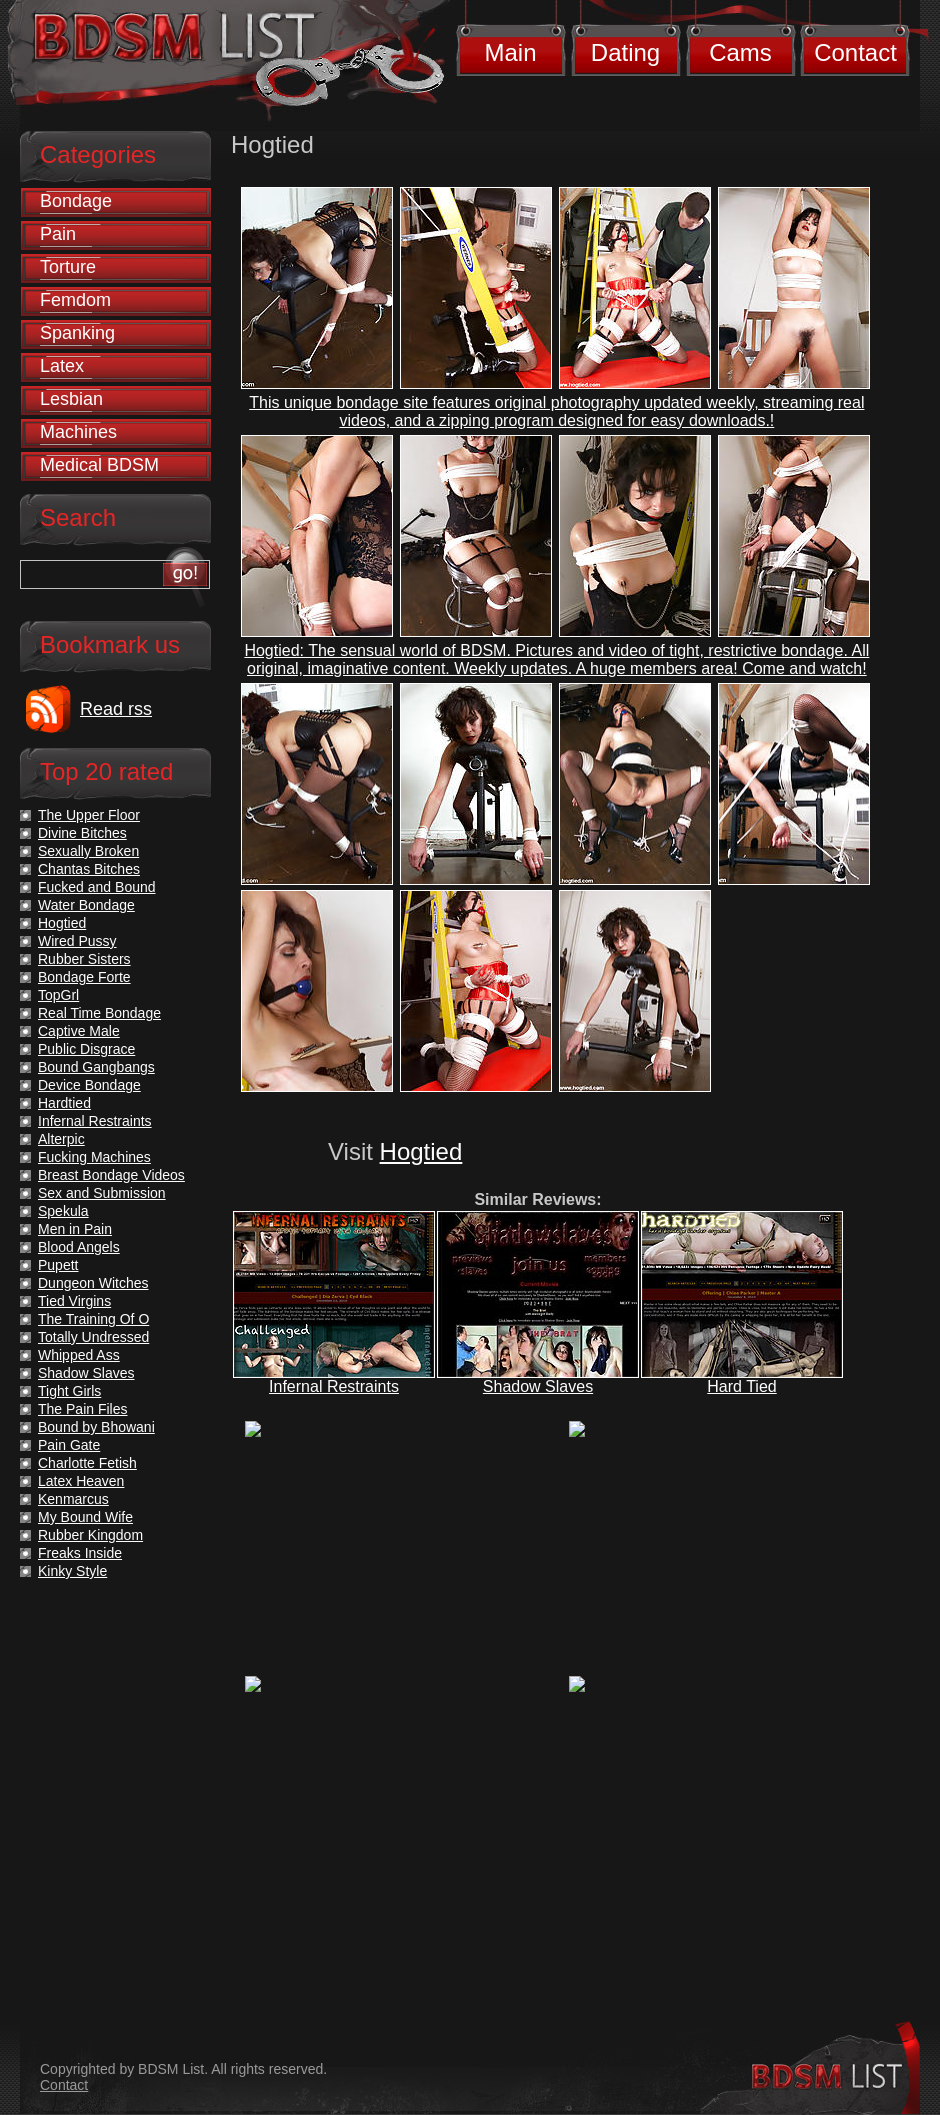  Describe the element at coordinates (85, 1517) in the screenshot. I see `My Bound Wife` at that location.